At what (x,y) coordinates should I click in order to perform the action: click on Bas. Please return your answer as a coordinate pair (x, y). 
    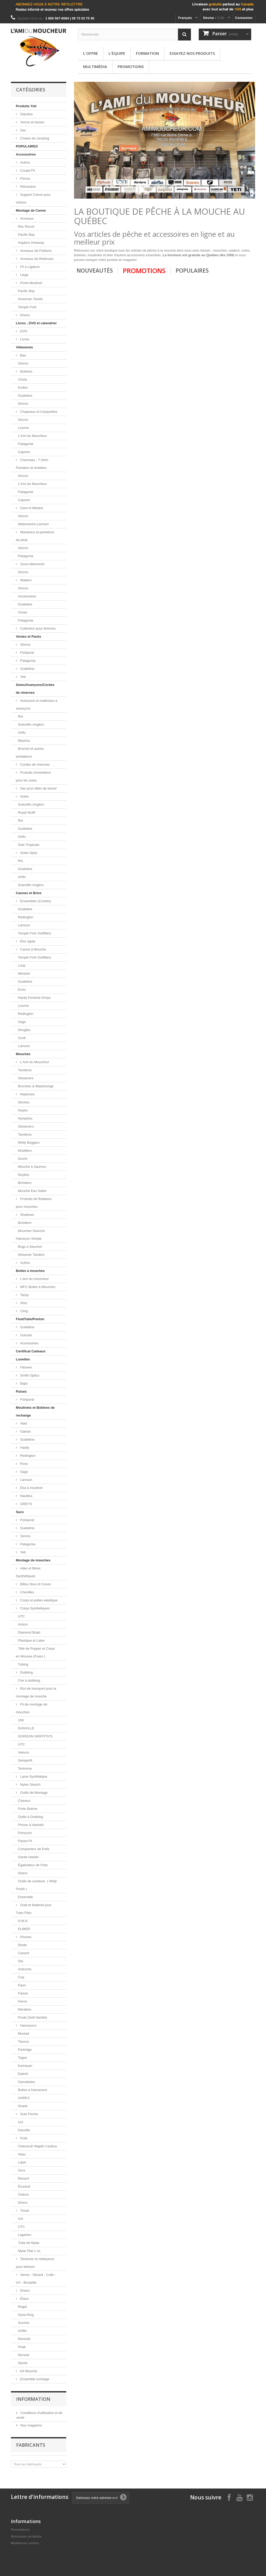
    Looking at the image, I should click on (22, 355).